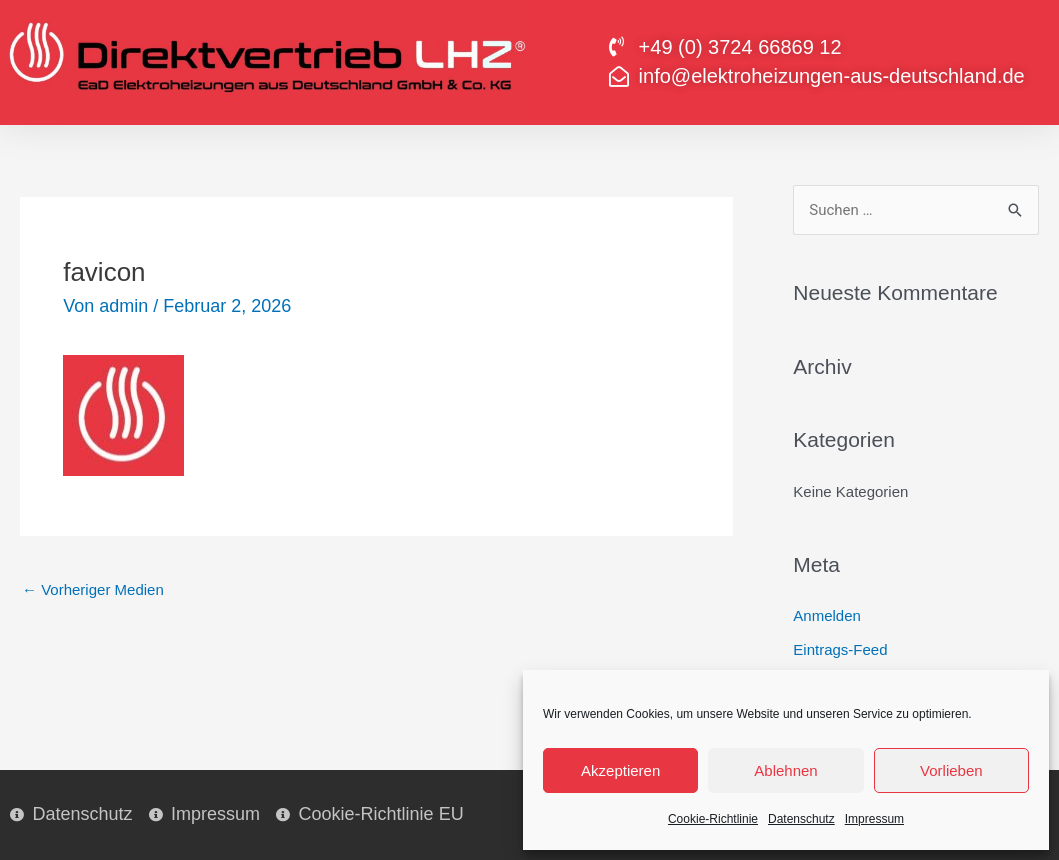 This screenshot has width=1059, height=860. Describe the element at coordinates (827, 615) in the screenshot. I see `Anmelden` at that location.